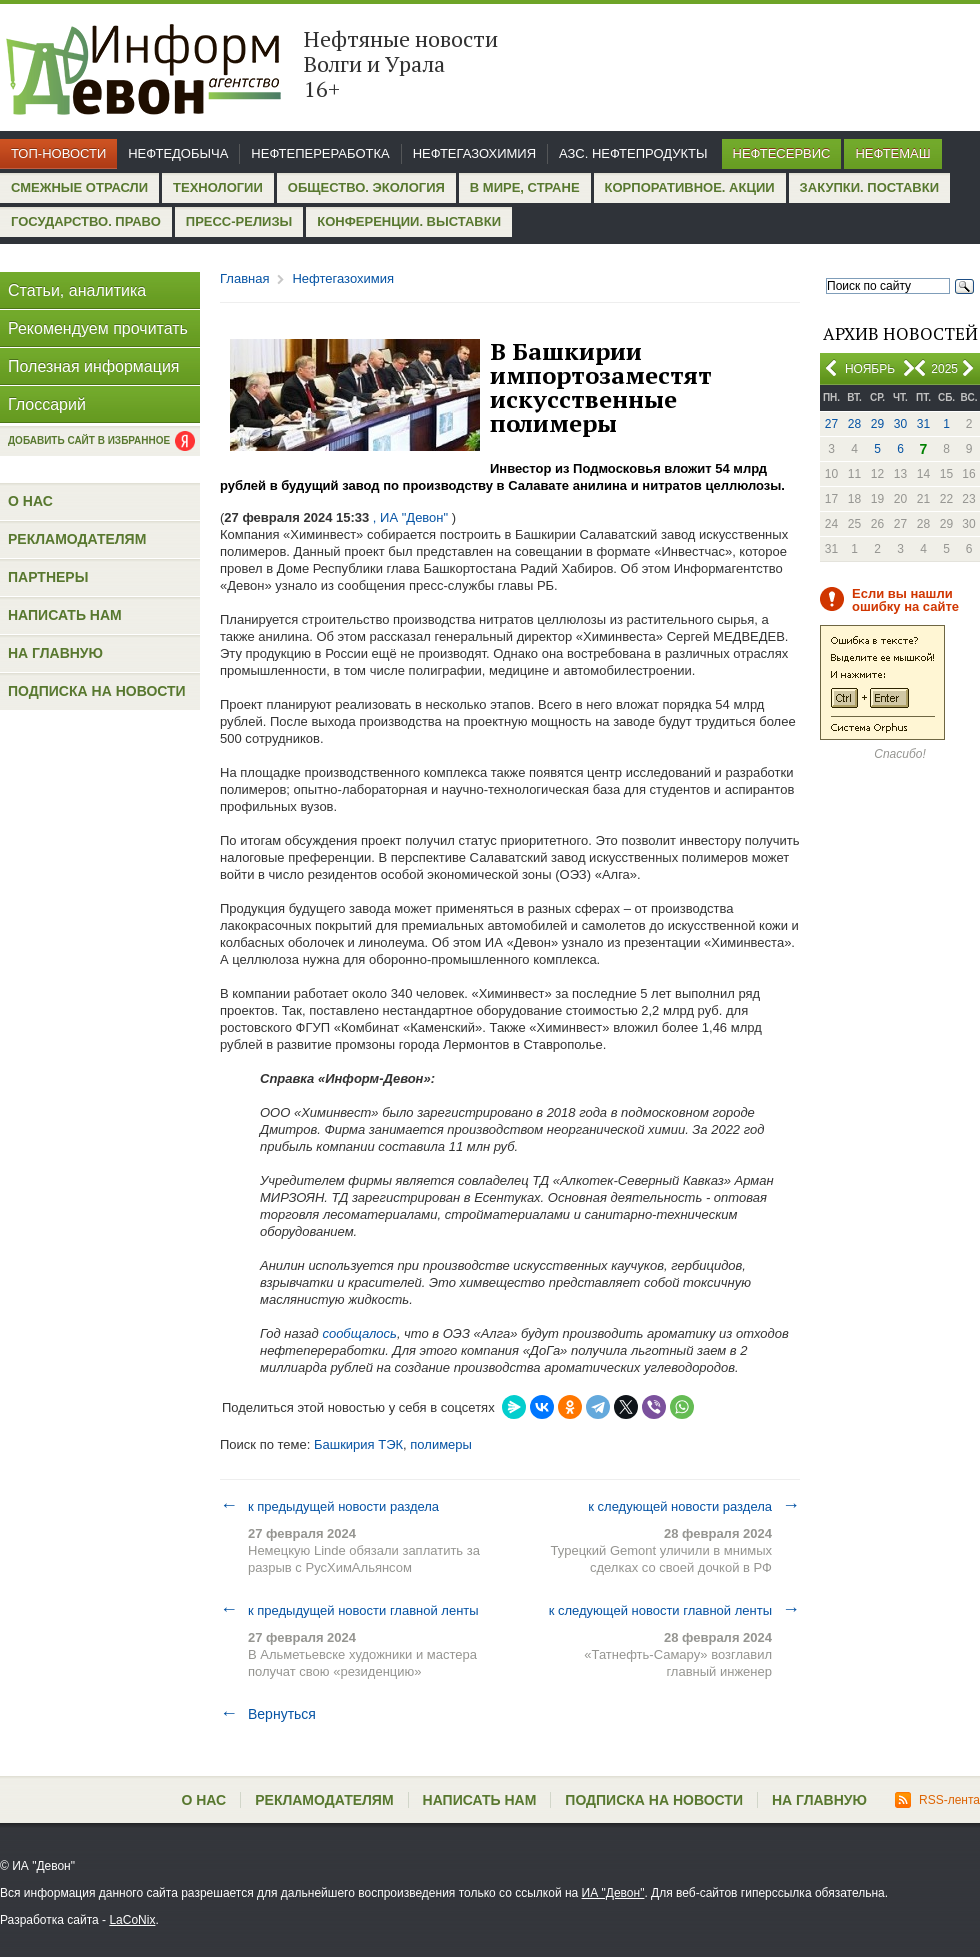 This screenshot has width=980, height=1957. I want to click on Башкирия ТЭК, so click(358, 1444).